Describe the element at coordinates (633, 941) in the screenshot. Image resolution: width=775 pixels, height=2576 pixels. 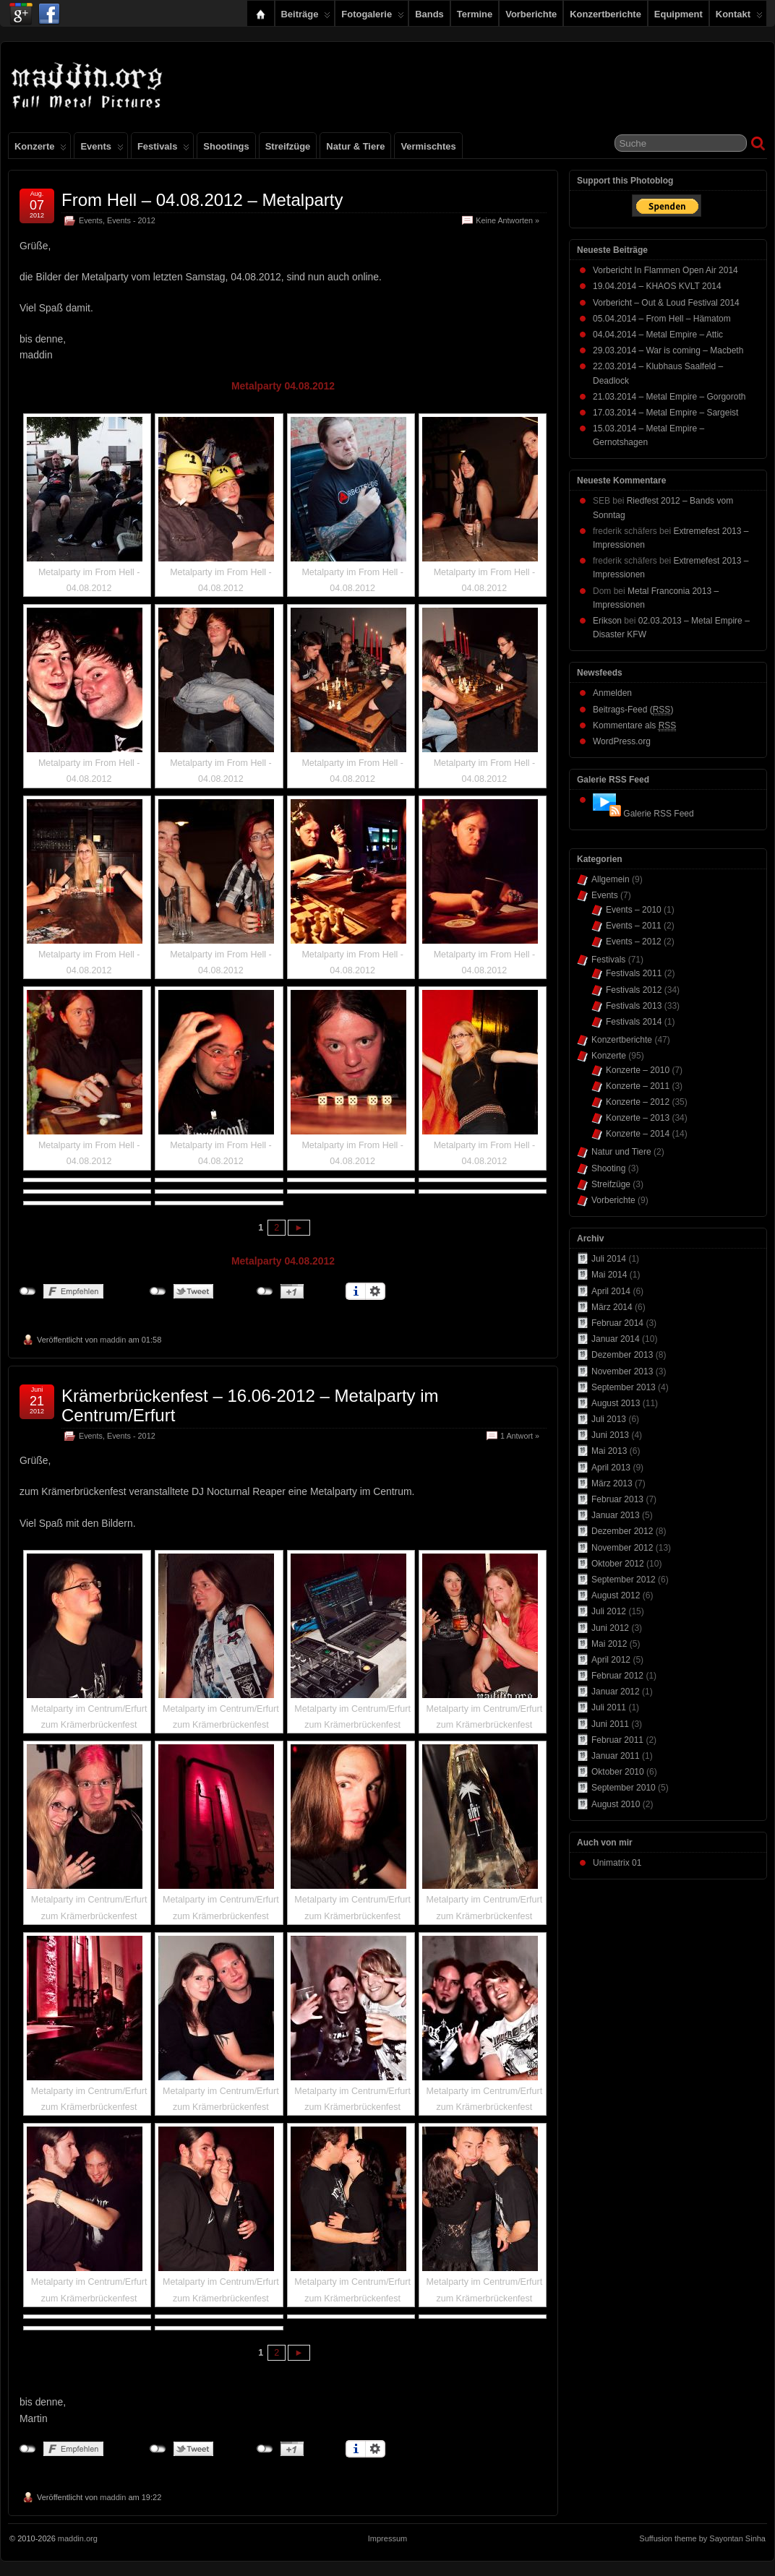
I see `Events – 2012` at that location.